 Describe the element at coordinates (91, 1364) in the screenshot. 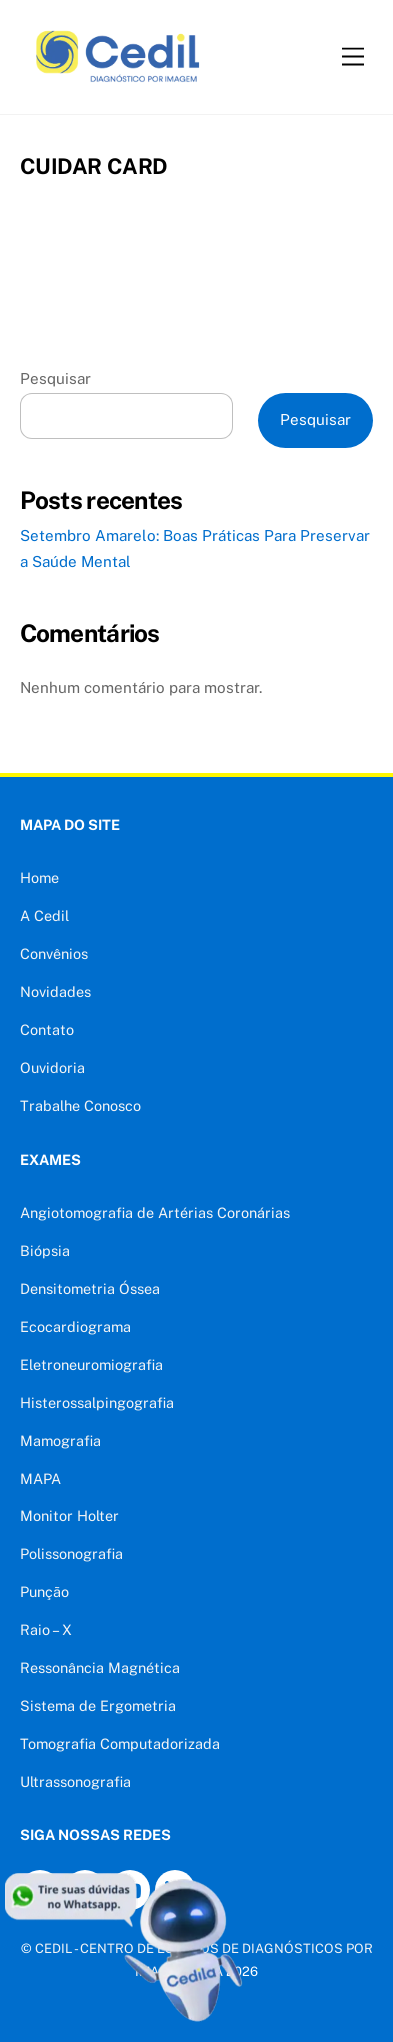

I see `Eletroneuromiografia` at that location.